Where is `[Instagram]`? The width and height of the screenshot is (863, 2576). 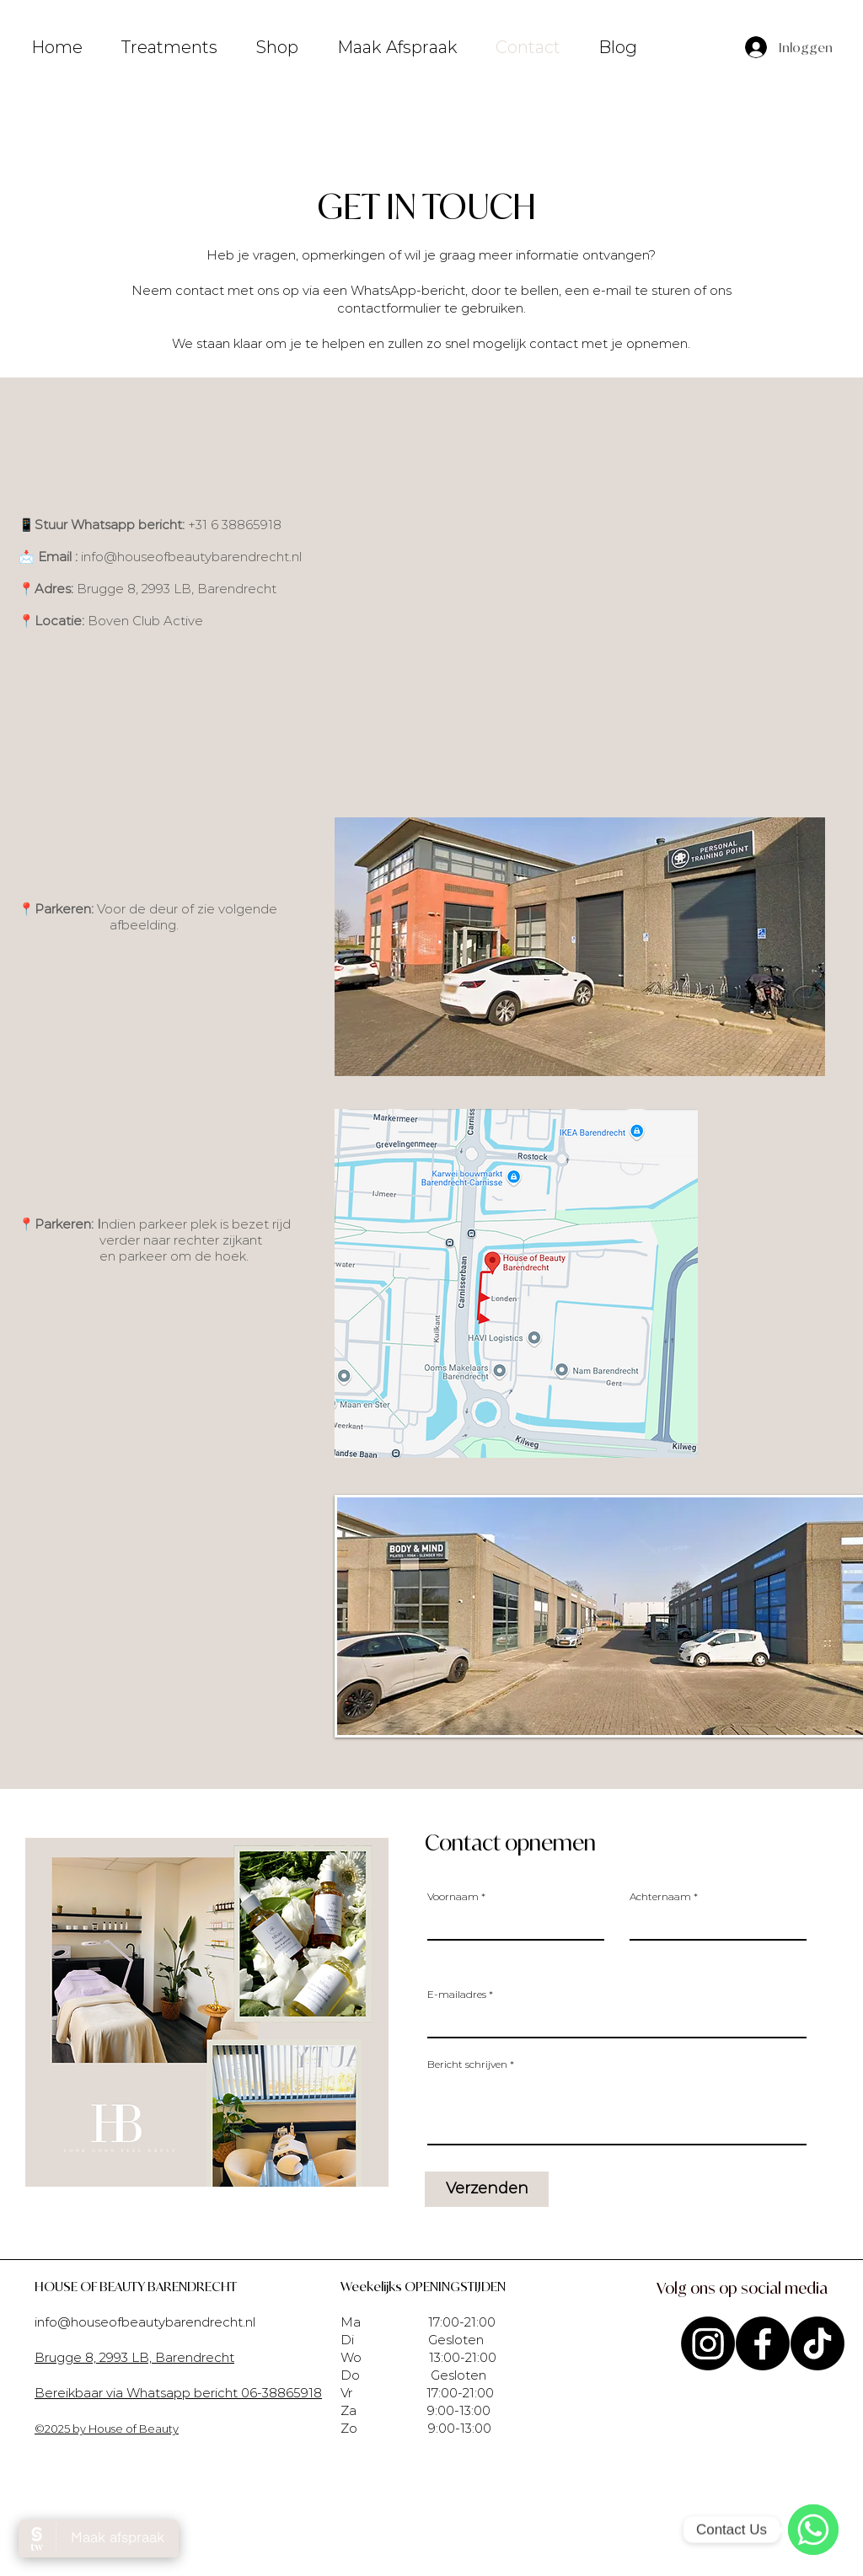
[Instagram] is located at coordinates (708, 2343).